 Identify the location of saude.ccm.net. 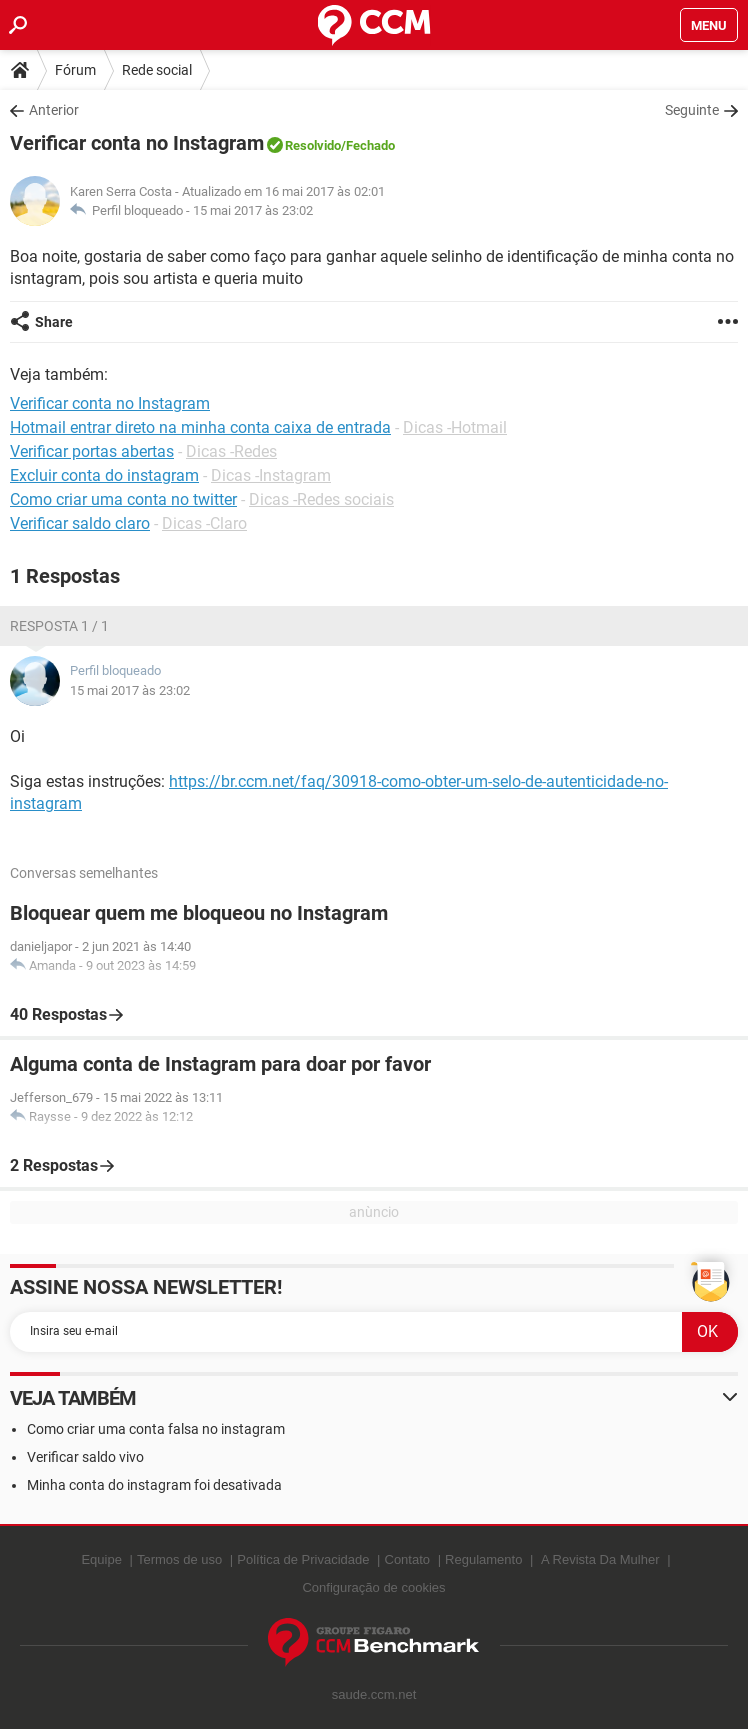
(374, 1694).